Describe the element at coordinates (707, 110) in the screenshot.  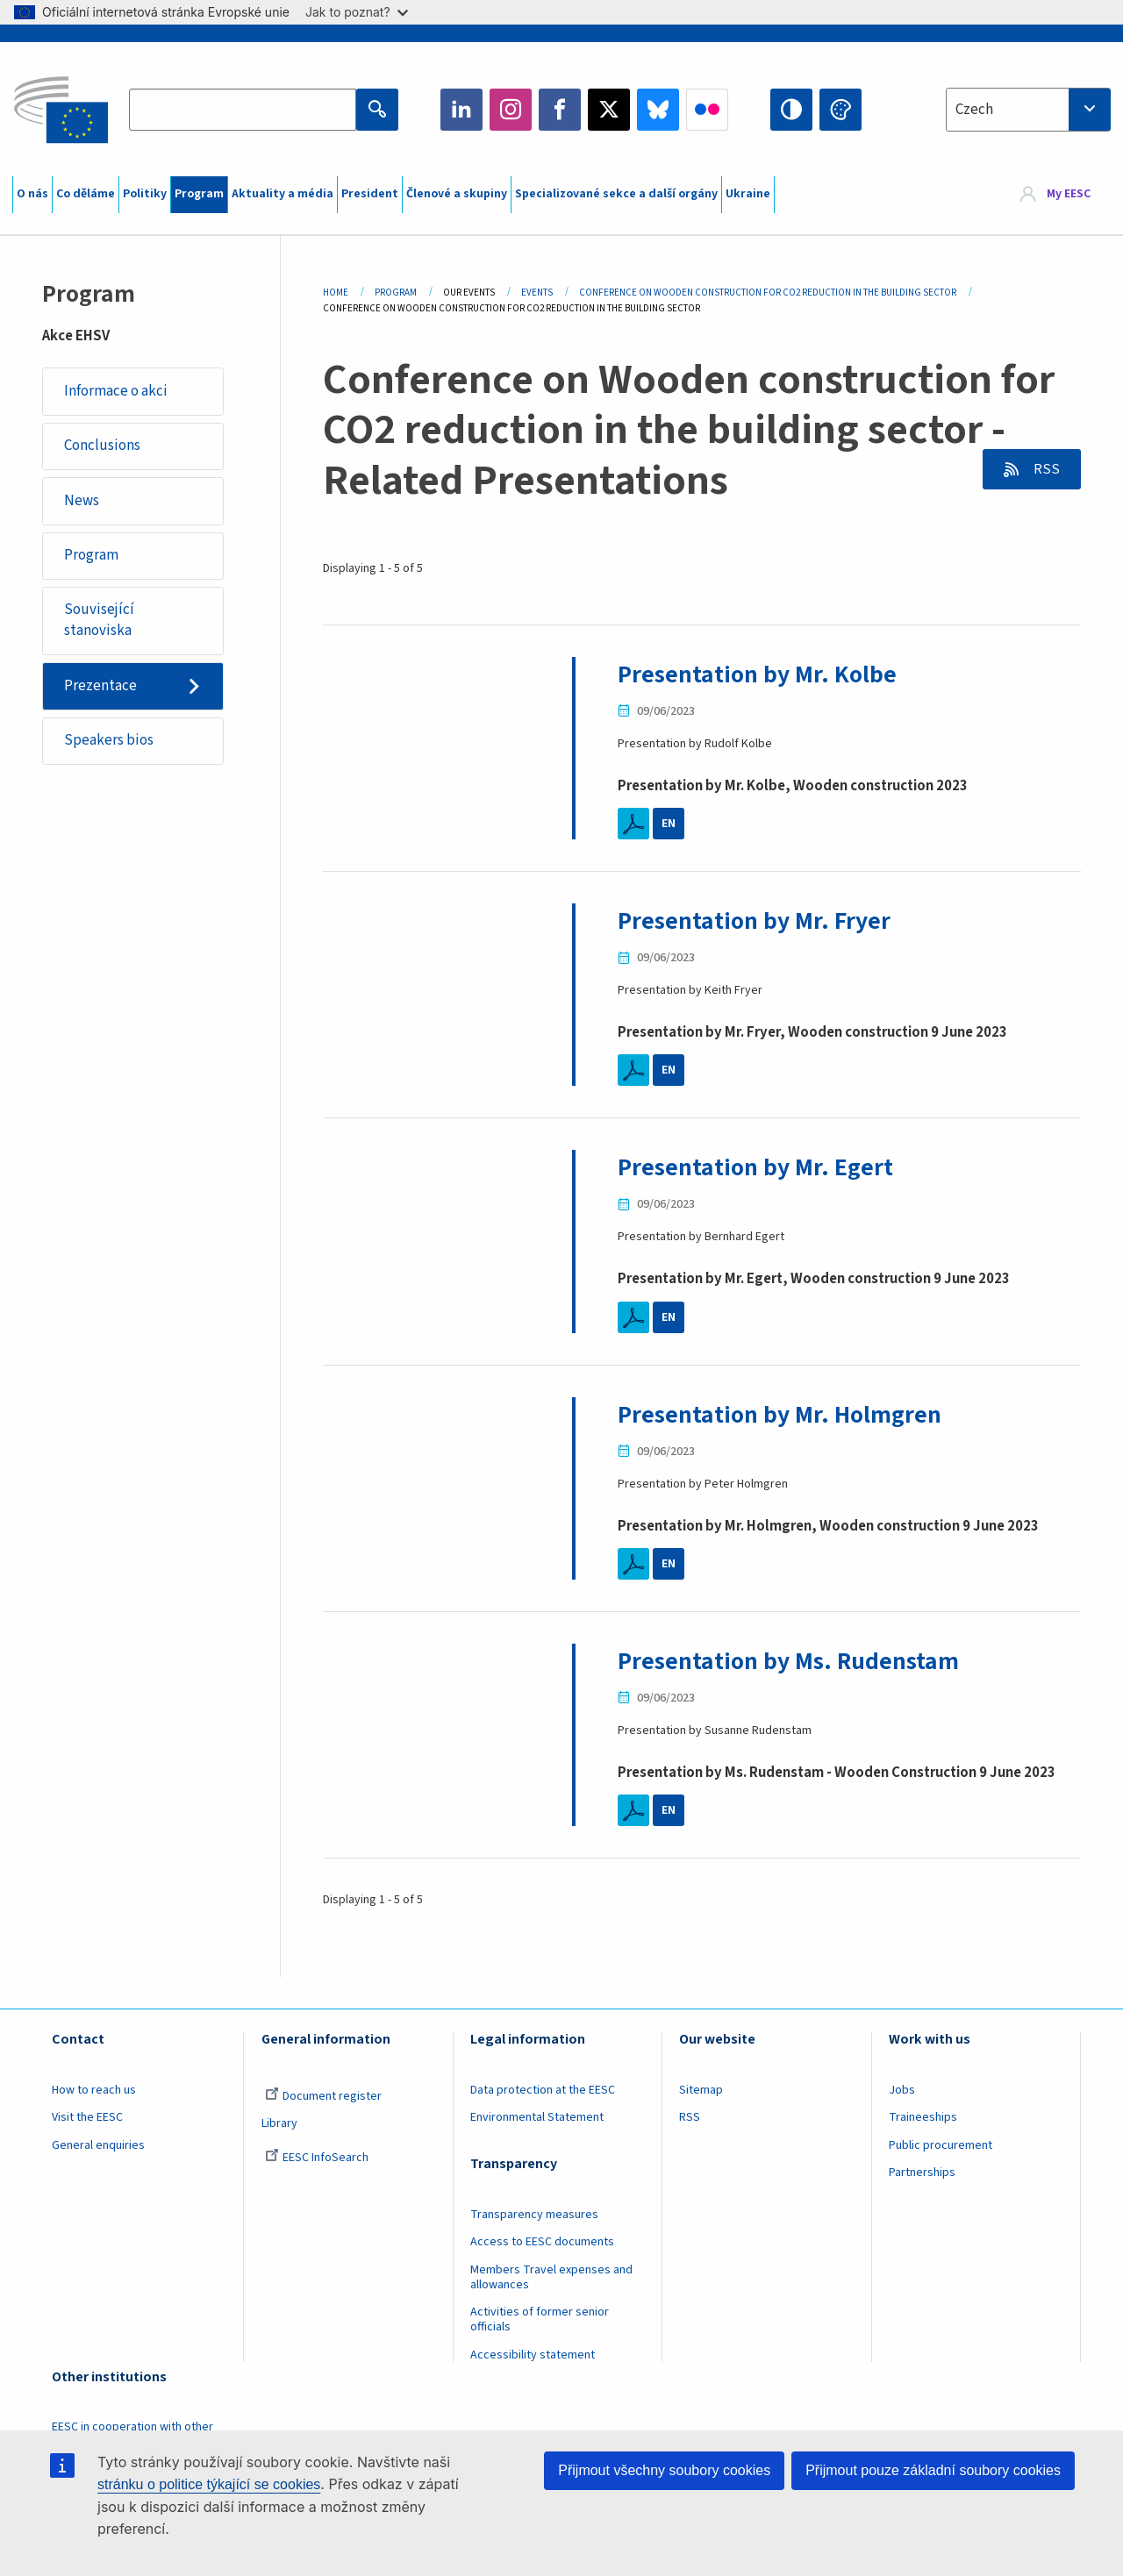
I see `Flickr` at that location.